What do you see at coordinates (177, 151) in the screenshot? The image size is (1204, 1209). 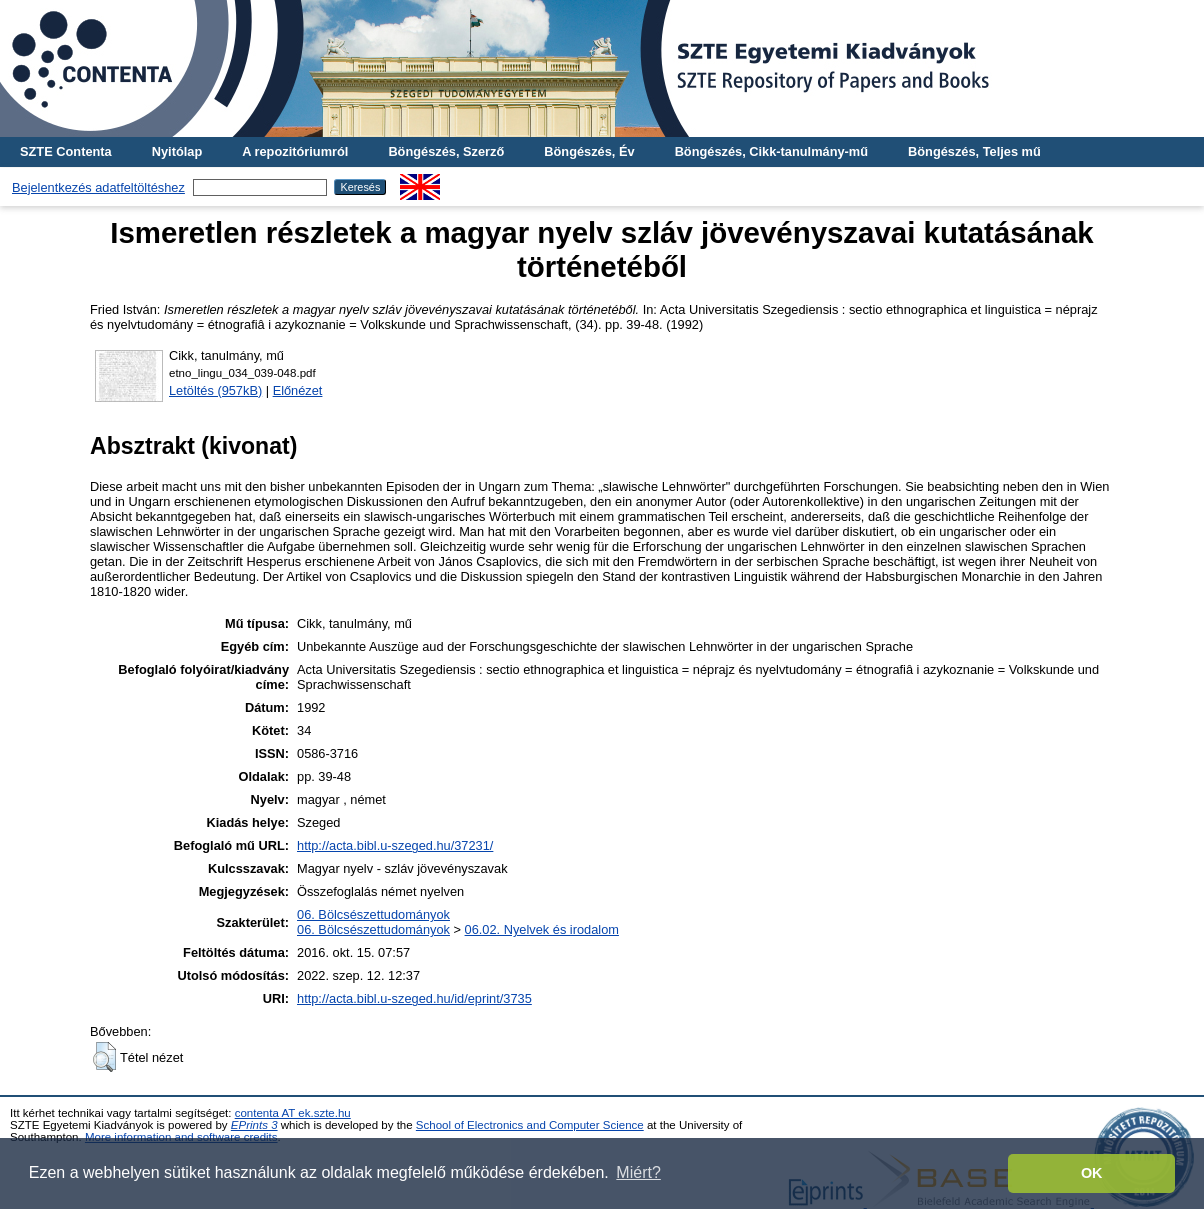 I see `Nyitólap` at bounding box center [177, 151].